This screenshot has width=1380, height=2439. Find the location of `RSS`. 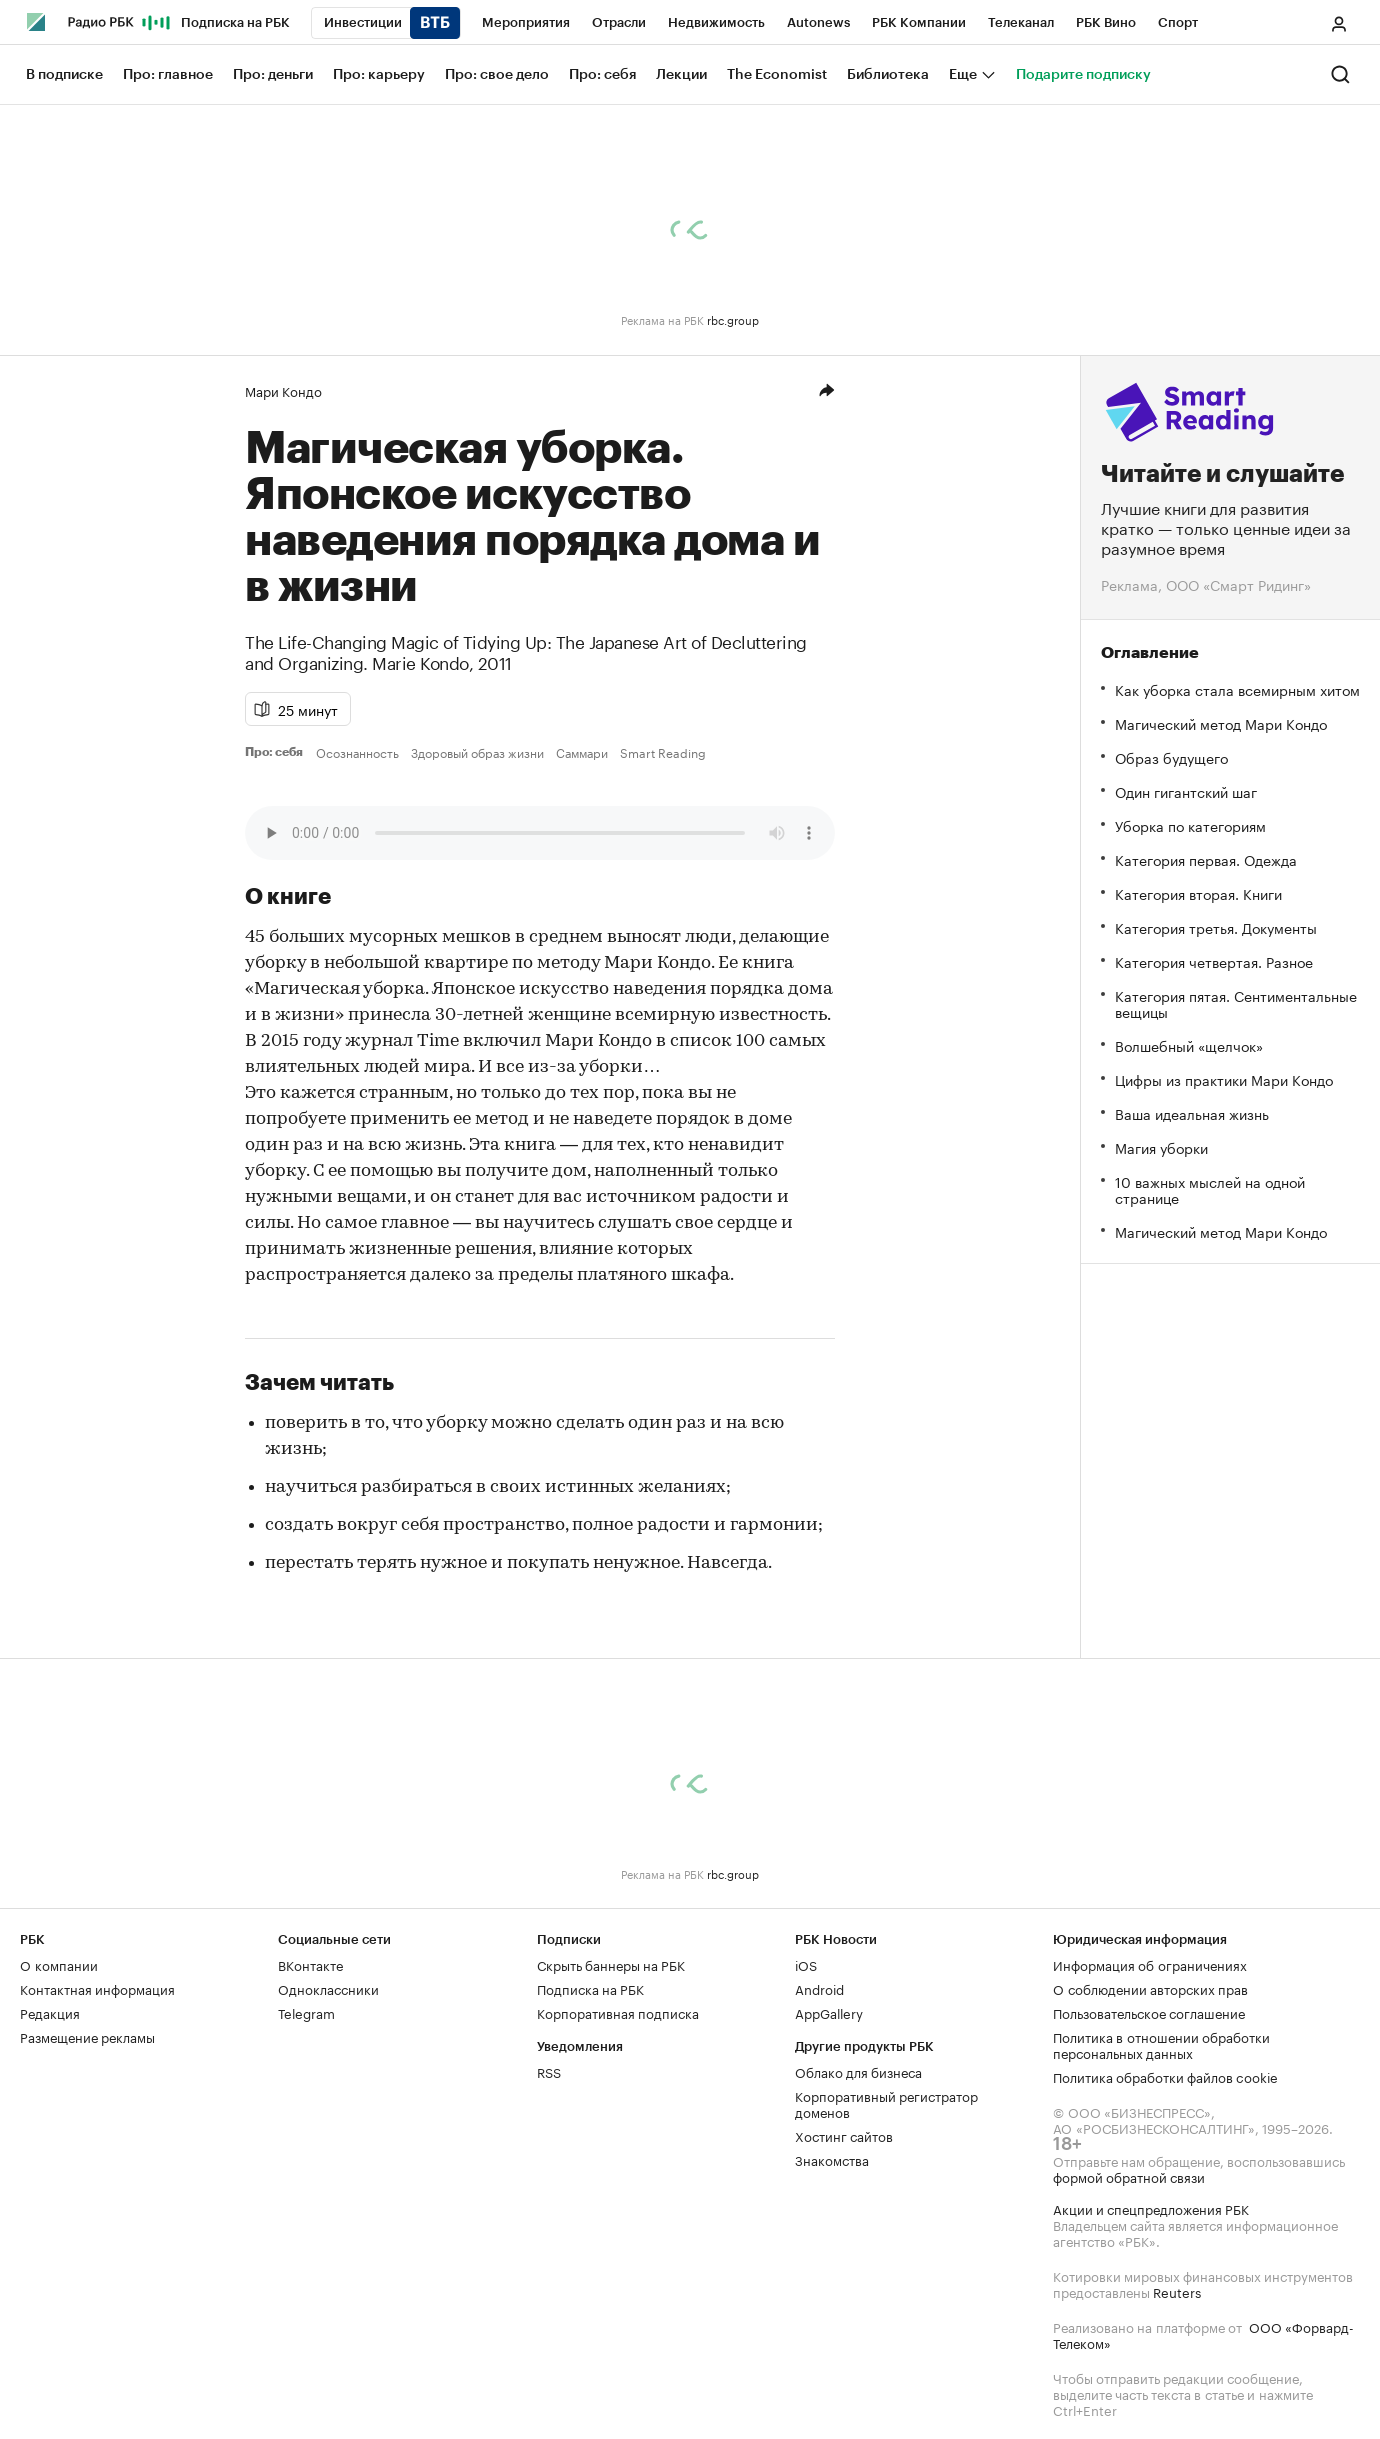

RSS is located at coordinates (549, 2071).